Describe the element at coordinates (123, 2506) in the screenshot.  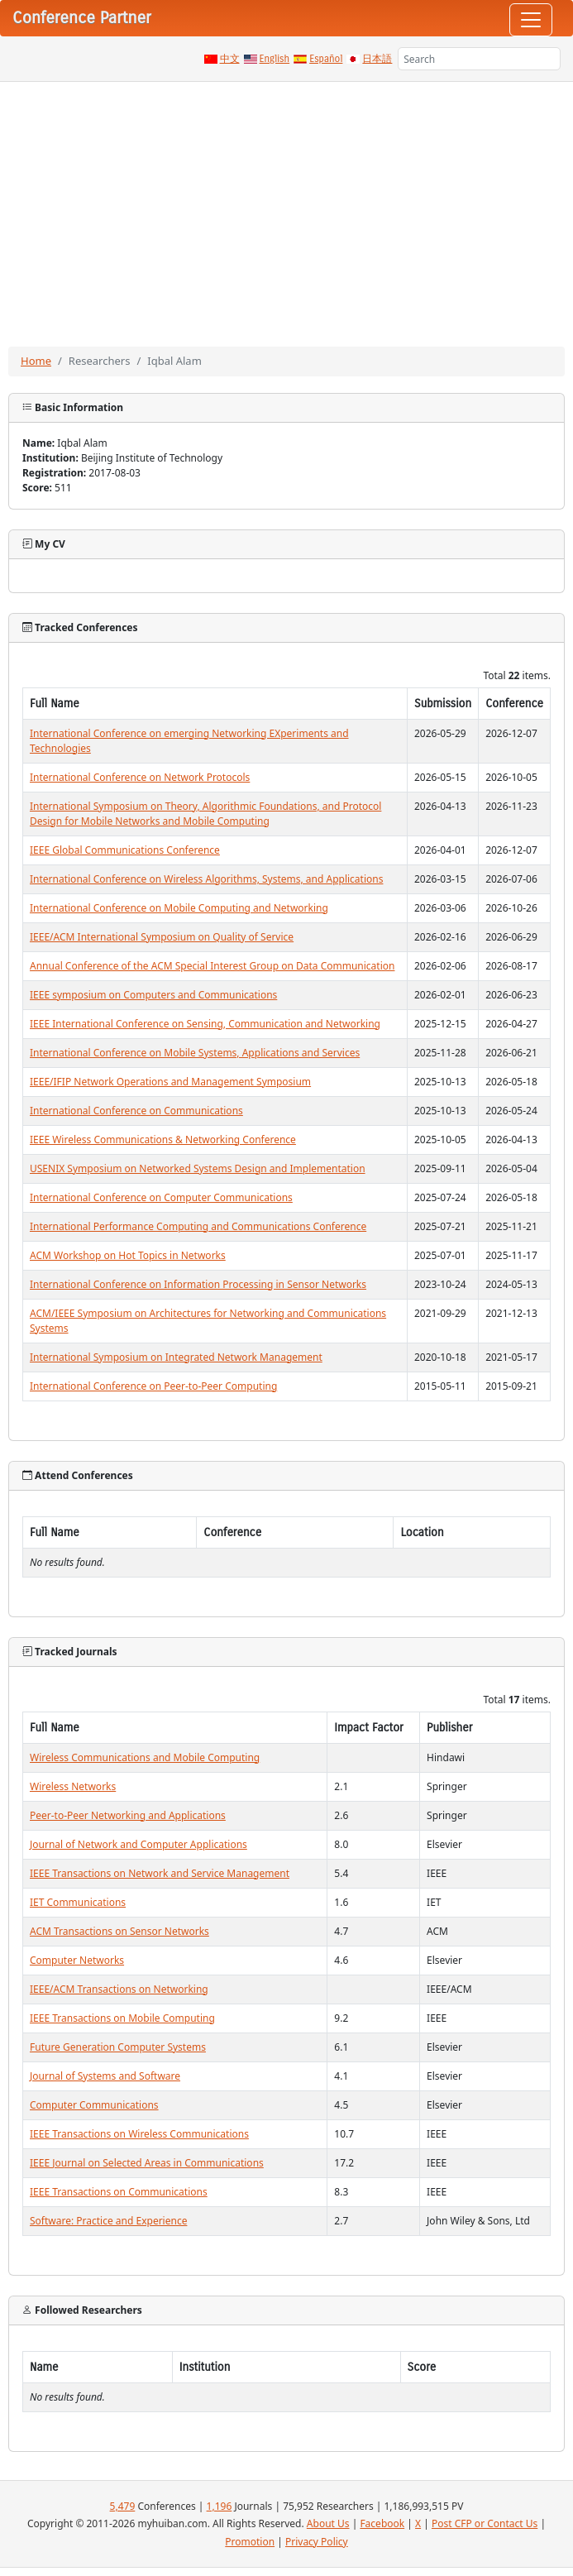
I see `5,479` at that location.